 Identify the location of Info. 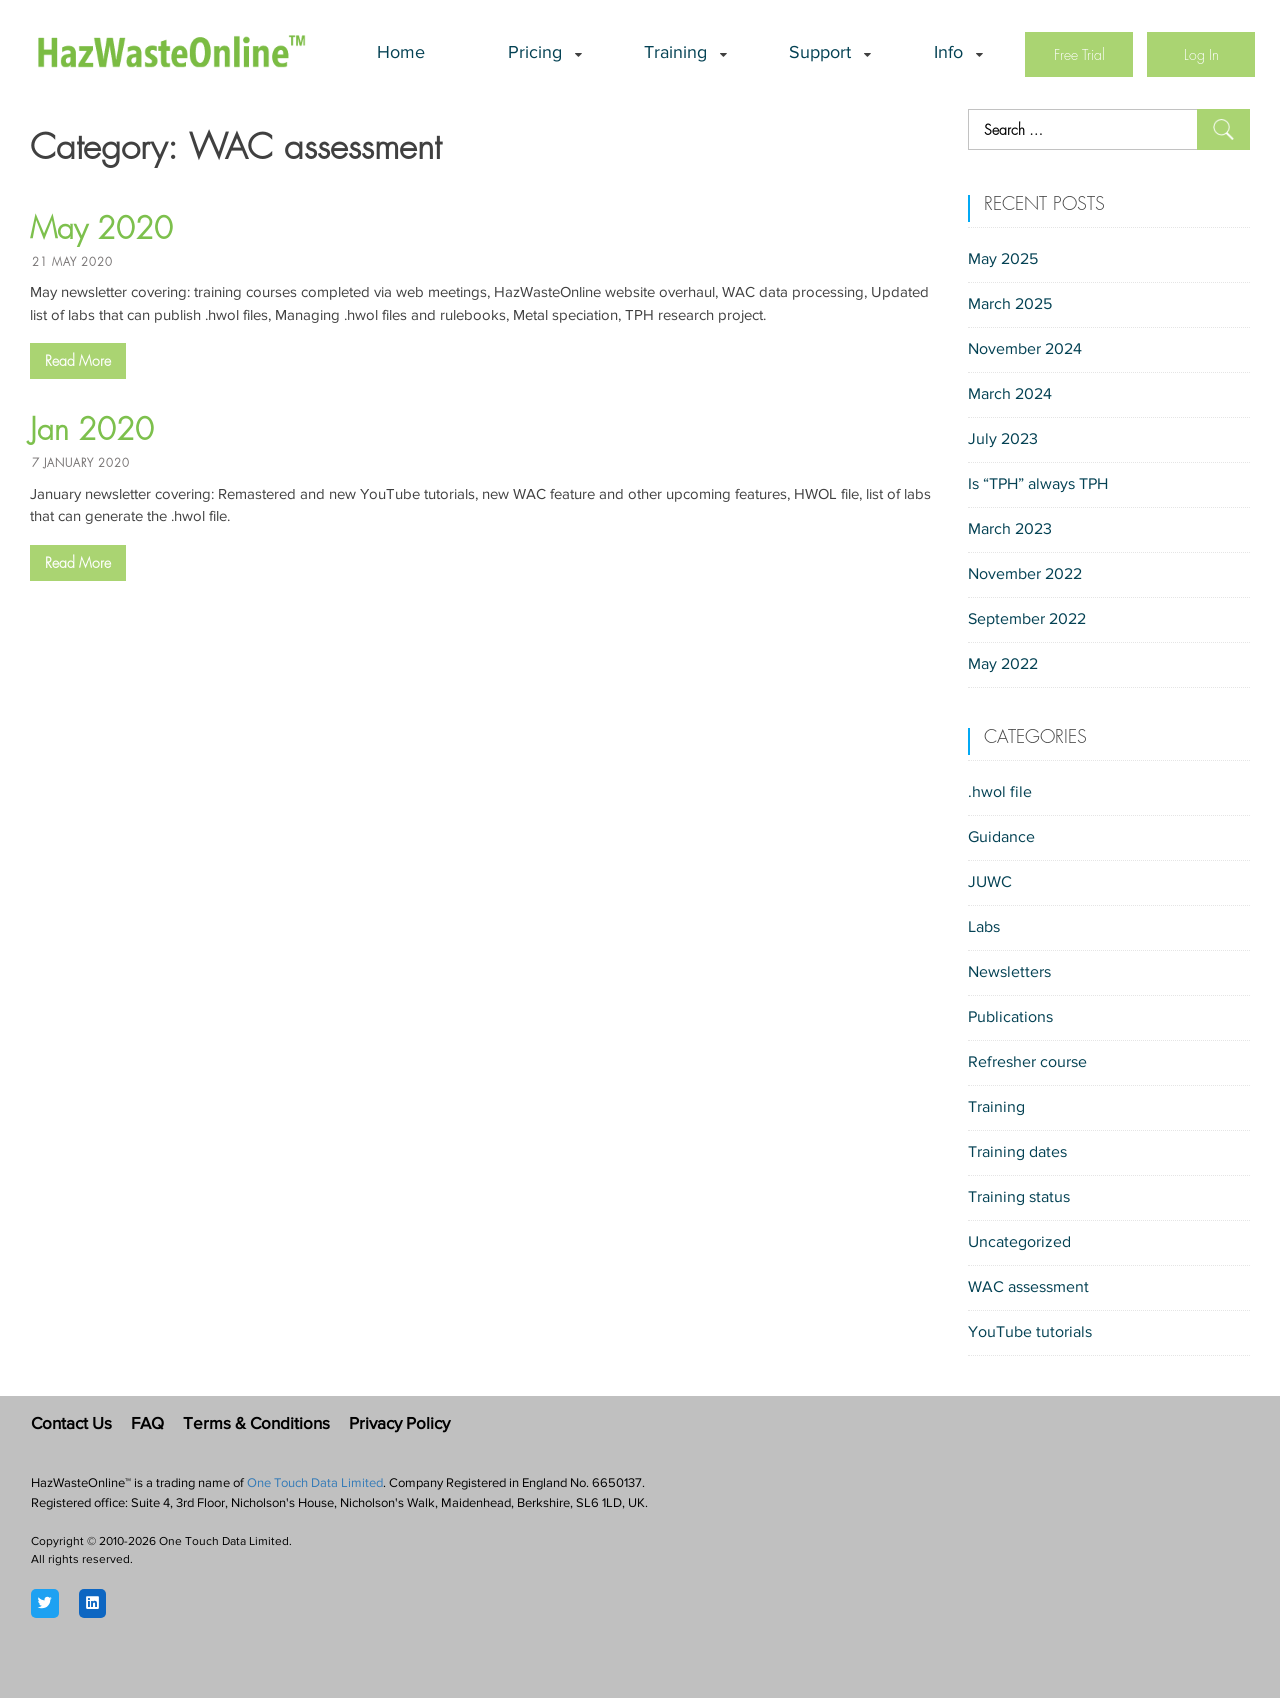
(948, 54).